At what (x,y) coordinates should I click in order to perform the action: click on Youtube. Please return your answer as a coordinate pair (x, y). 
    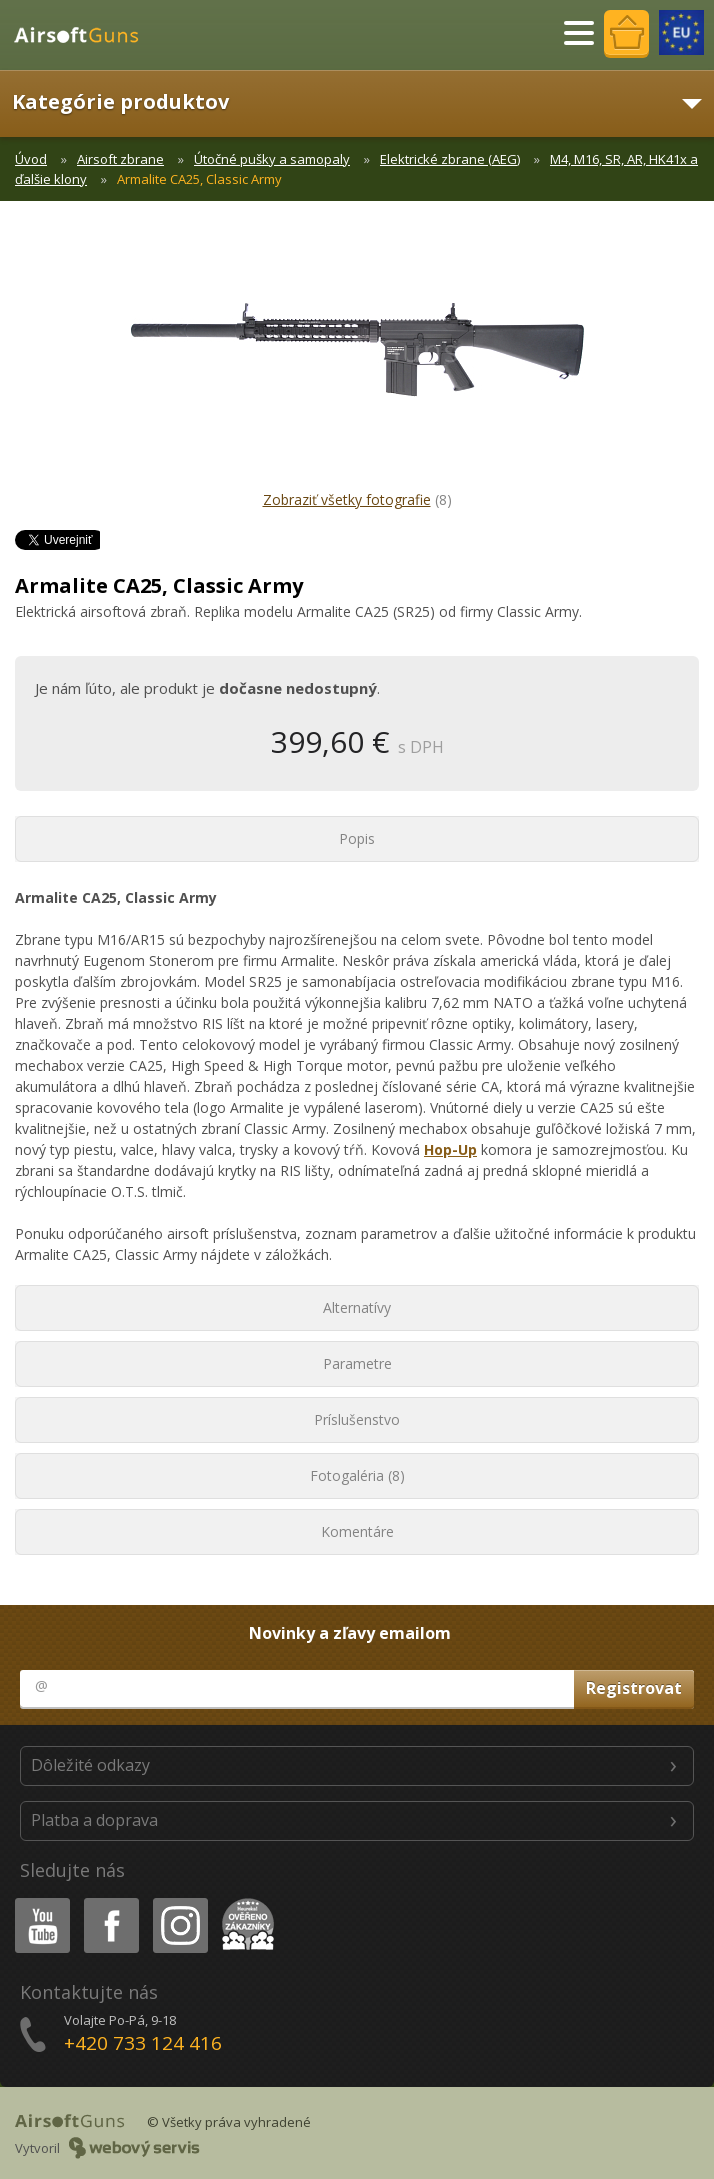
    Looking at the image, I should click on (36, 1901).